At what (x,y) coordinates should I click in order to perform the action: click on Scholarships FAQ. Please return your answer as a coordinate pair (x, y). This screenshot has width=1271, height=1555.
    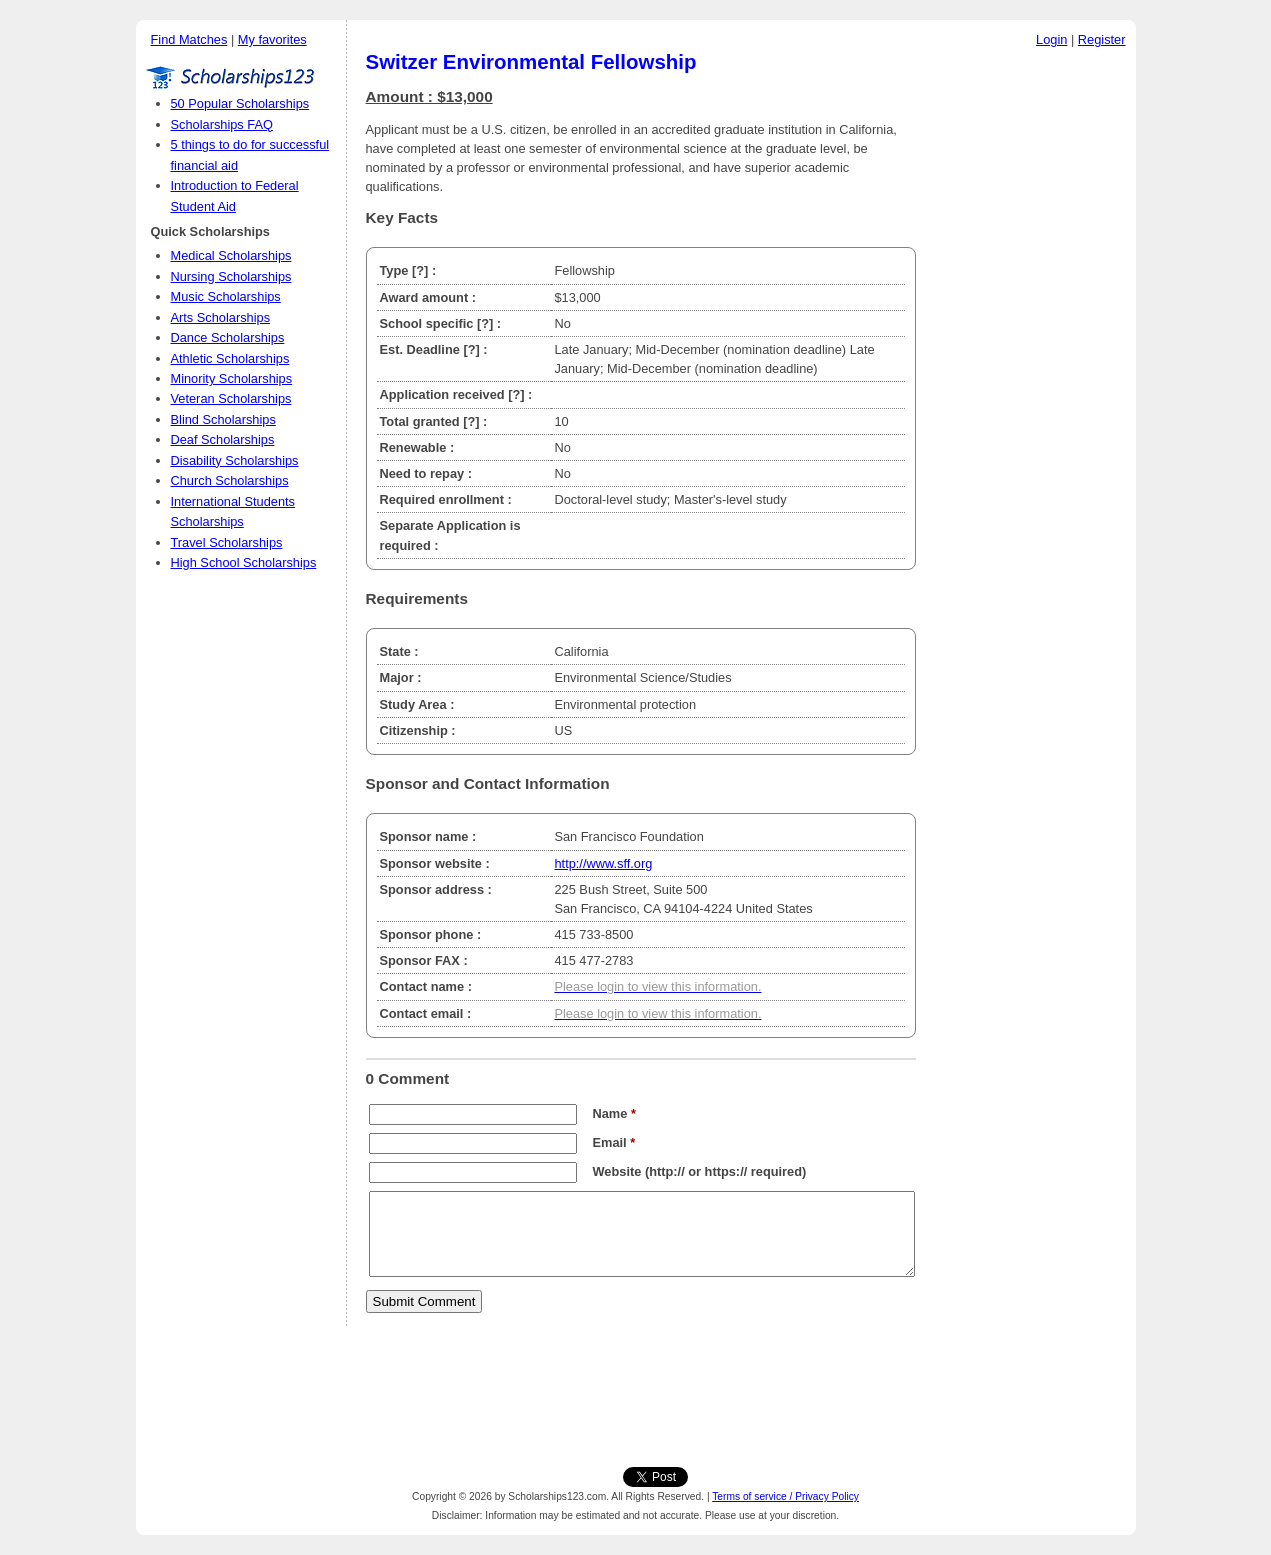
    Looking at the image, I should click on (222, 124).